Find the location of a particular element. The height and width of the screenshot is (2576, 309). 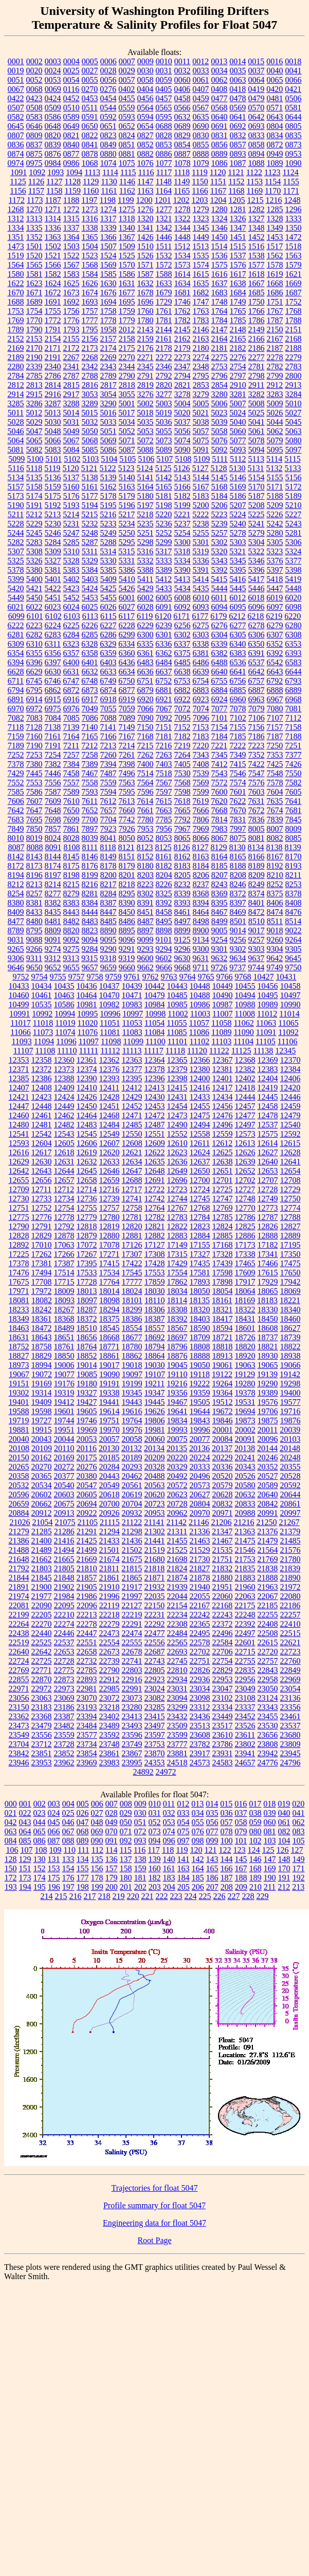

18308 is located at coordinates (177, 1309).